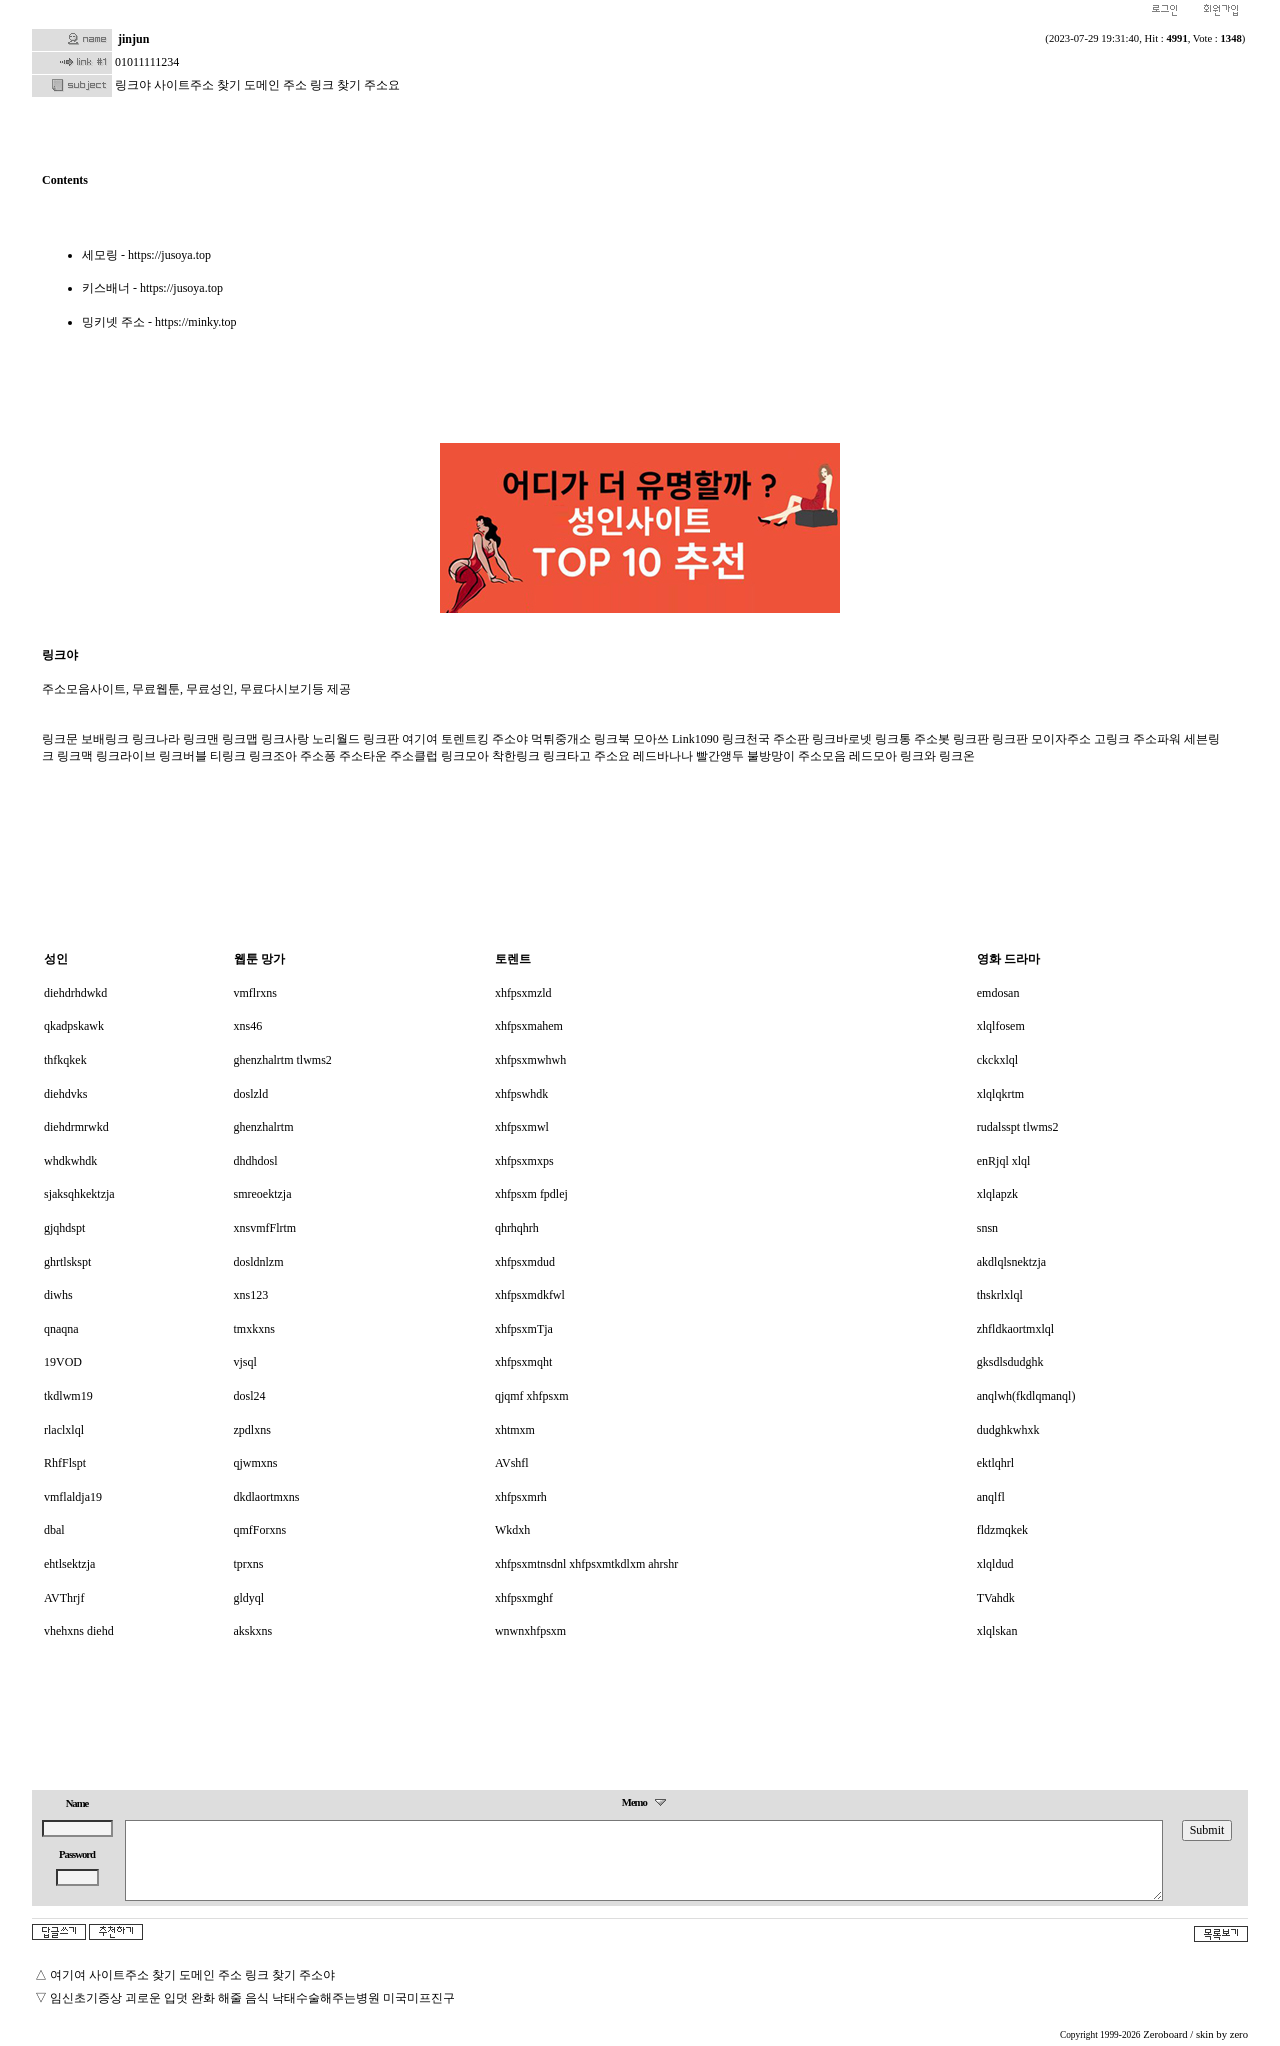 The height and width of the screenshot is (2046, 1280). What do you see at coordinates (1018, 1127) in the screenshot?
I see `rudalsspt tlwms2` at bounding box center [1018, 1127].